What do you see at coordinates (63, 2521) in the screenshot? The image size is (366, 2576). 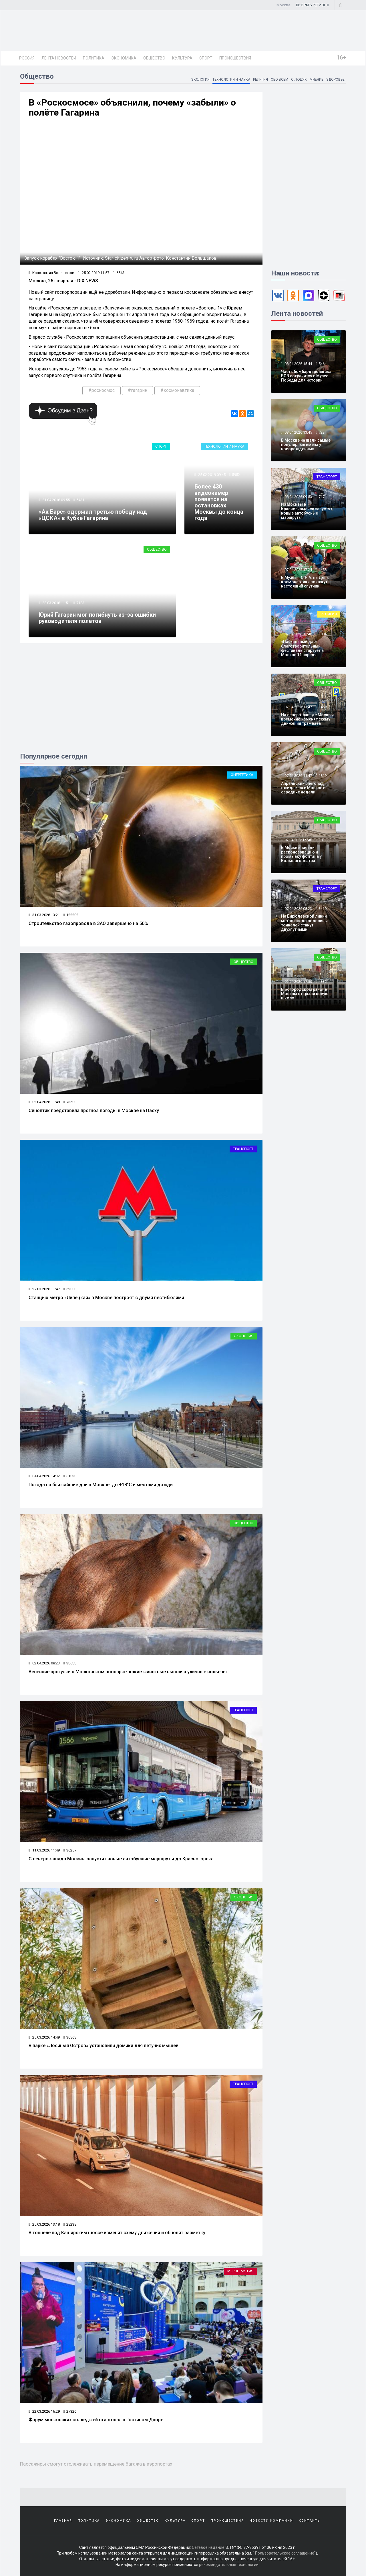 I see `Главная` at bounding box center [63, 2521].